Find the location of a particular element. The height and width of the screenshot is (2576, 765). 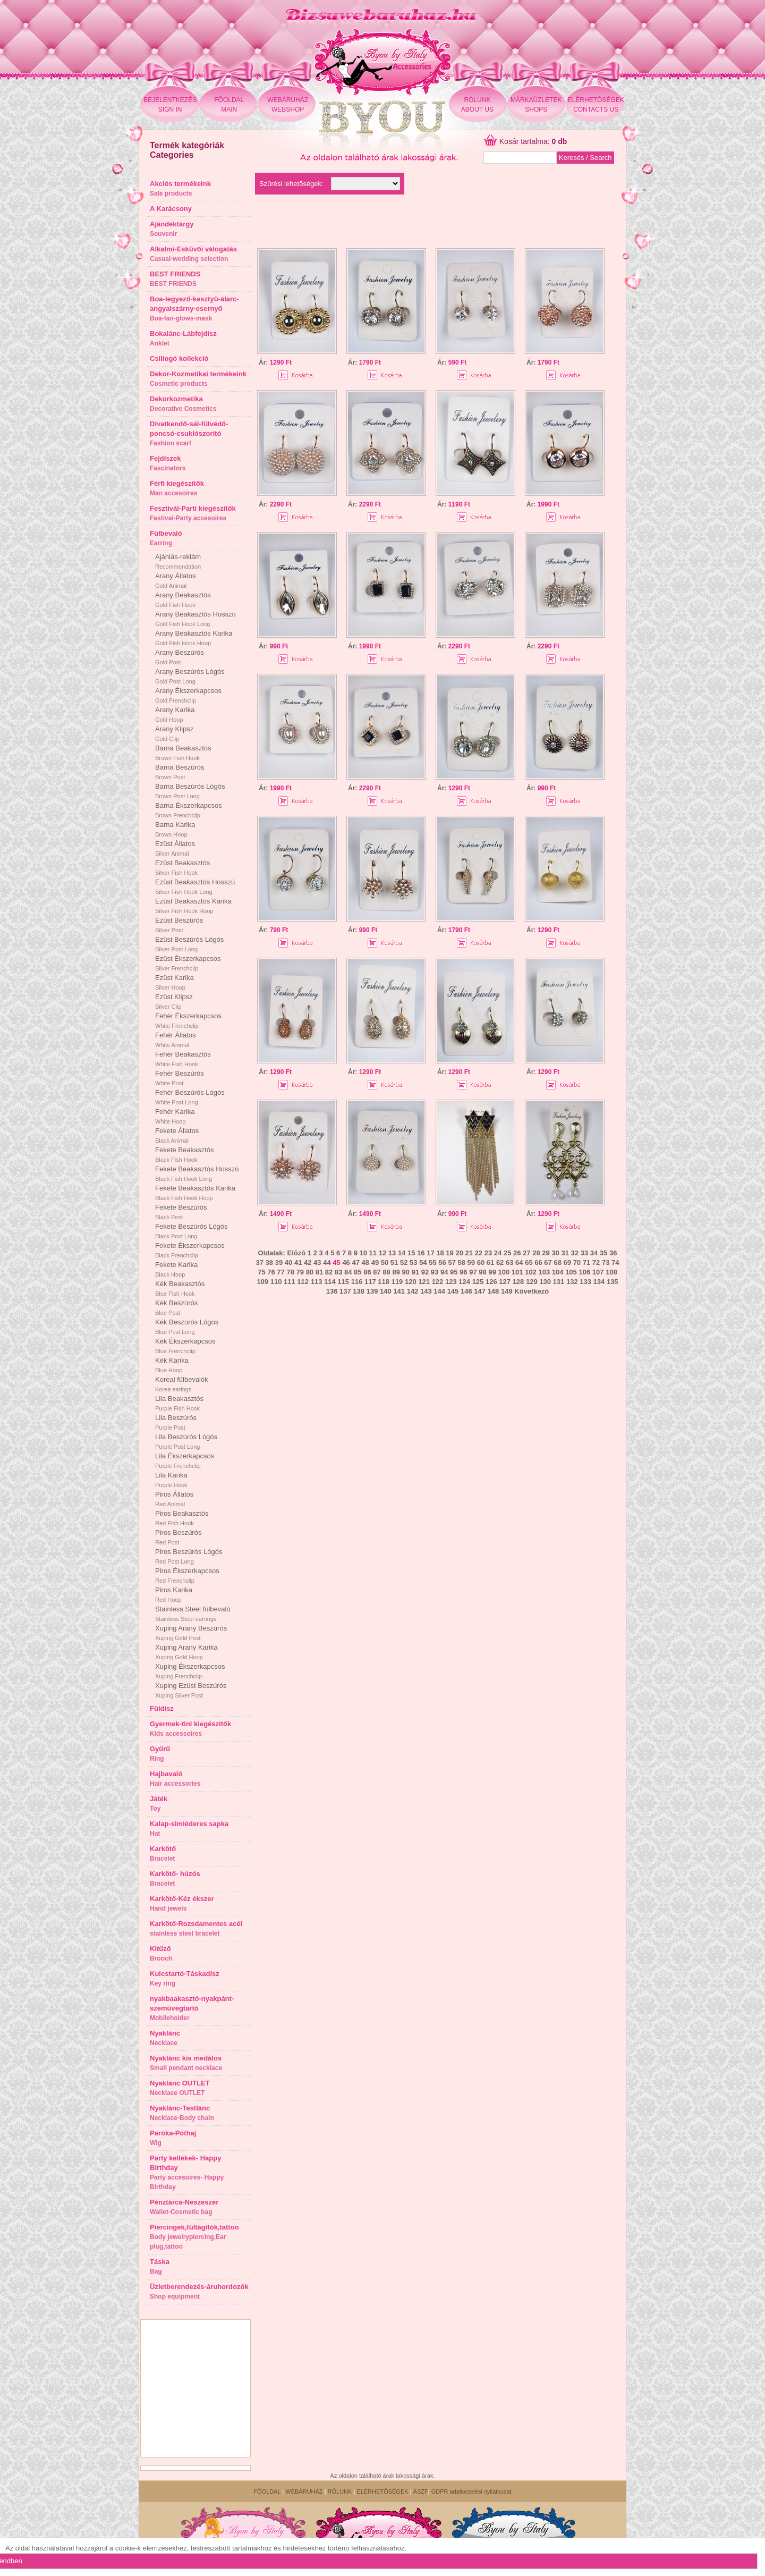

139 is located at coordinates (372, 1291).